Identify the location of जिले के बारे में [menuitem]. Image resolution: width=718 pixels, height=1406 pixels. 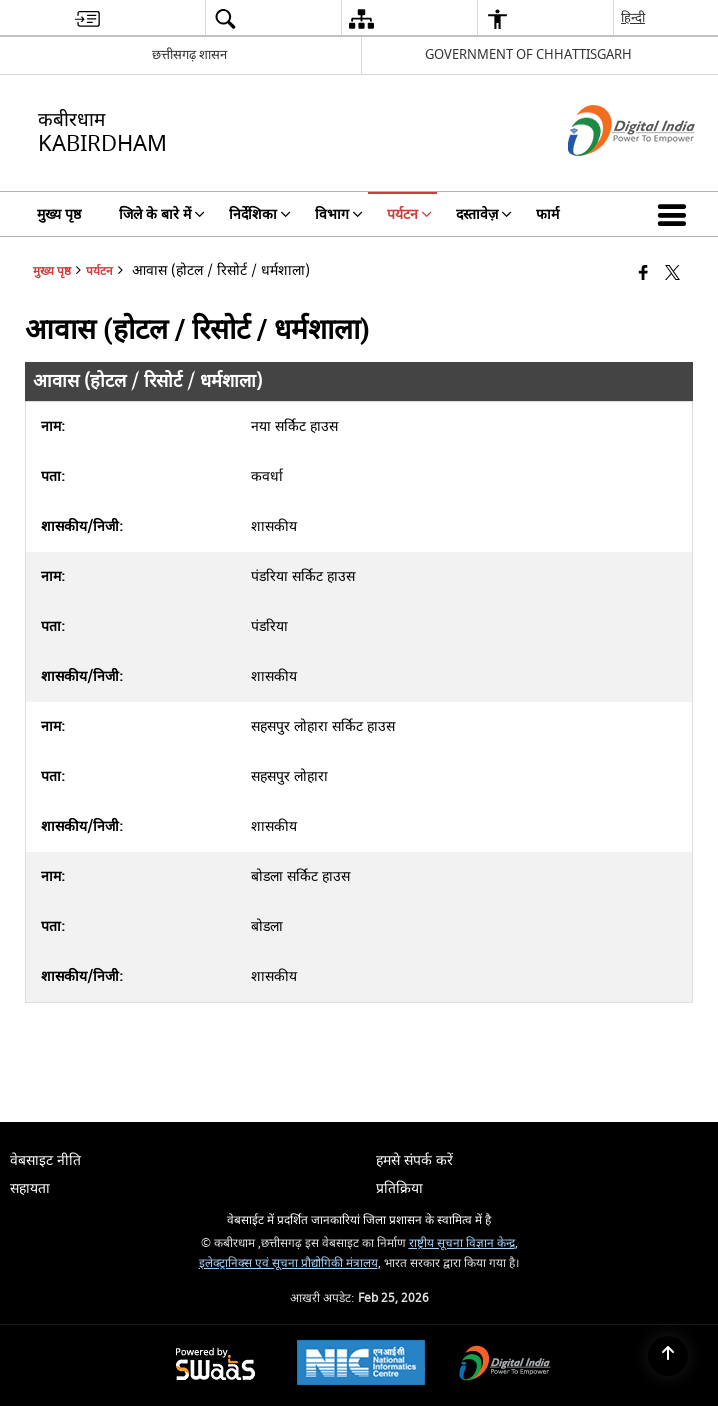
(162, 214).